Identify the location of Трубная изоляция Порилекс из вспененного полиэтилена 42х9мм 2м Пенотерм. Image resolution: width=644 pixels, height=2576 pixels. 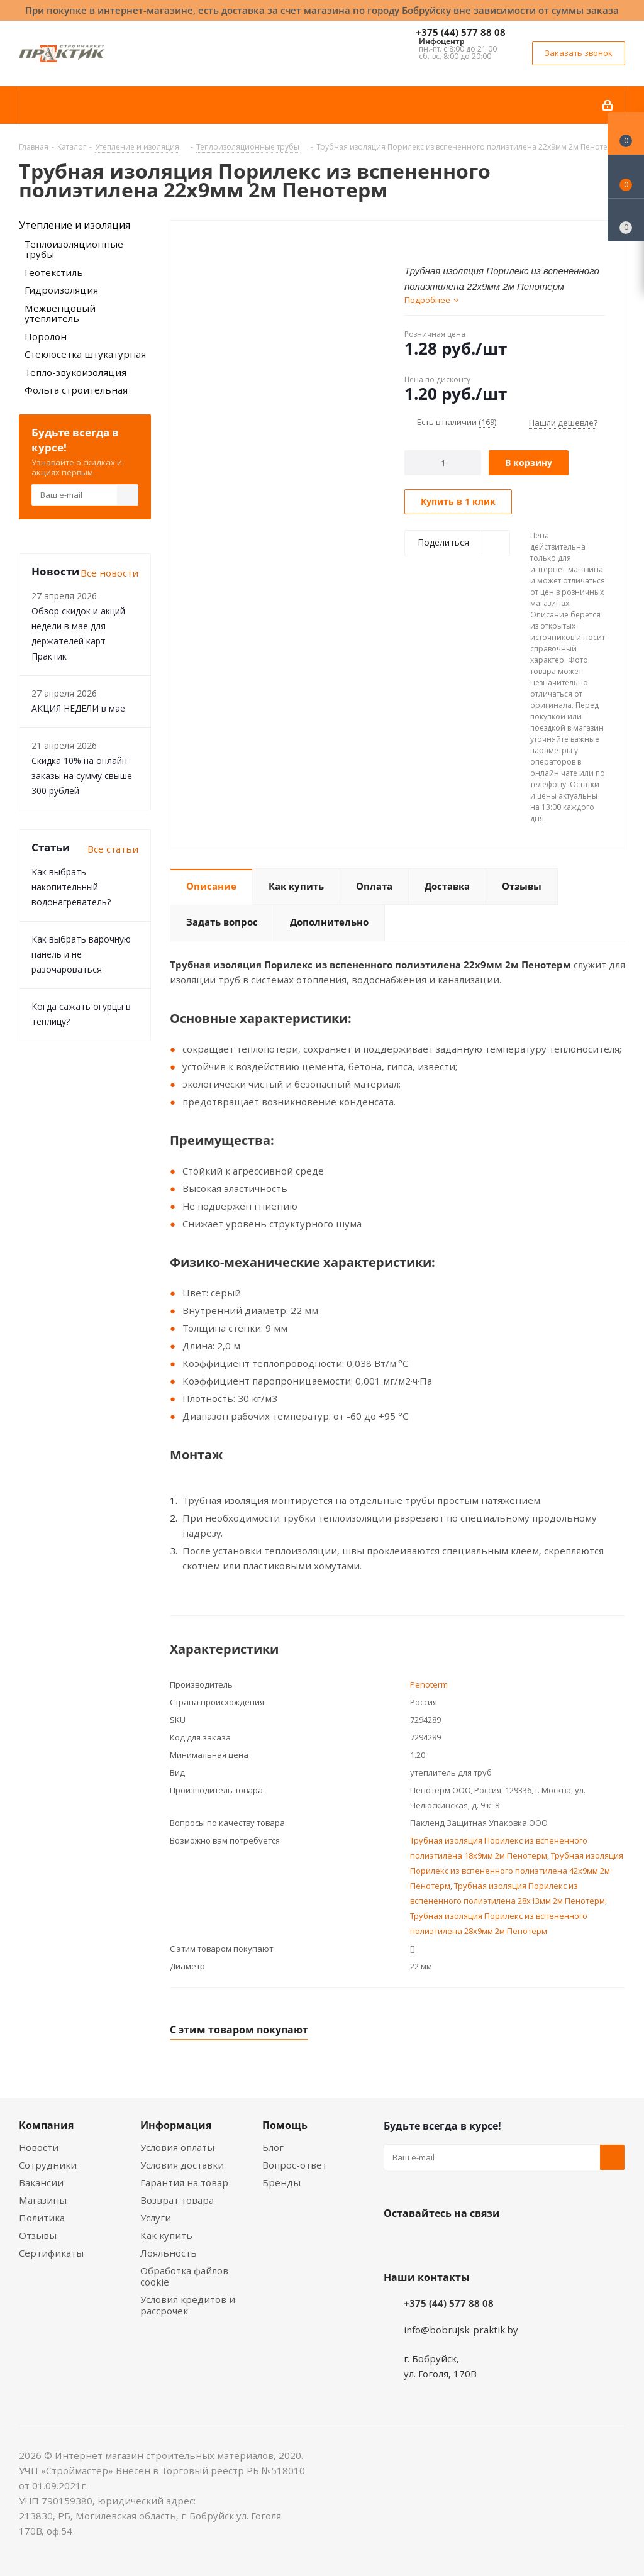
(516, 1870).